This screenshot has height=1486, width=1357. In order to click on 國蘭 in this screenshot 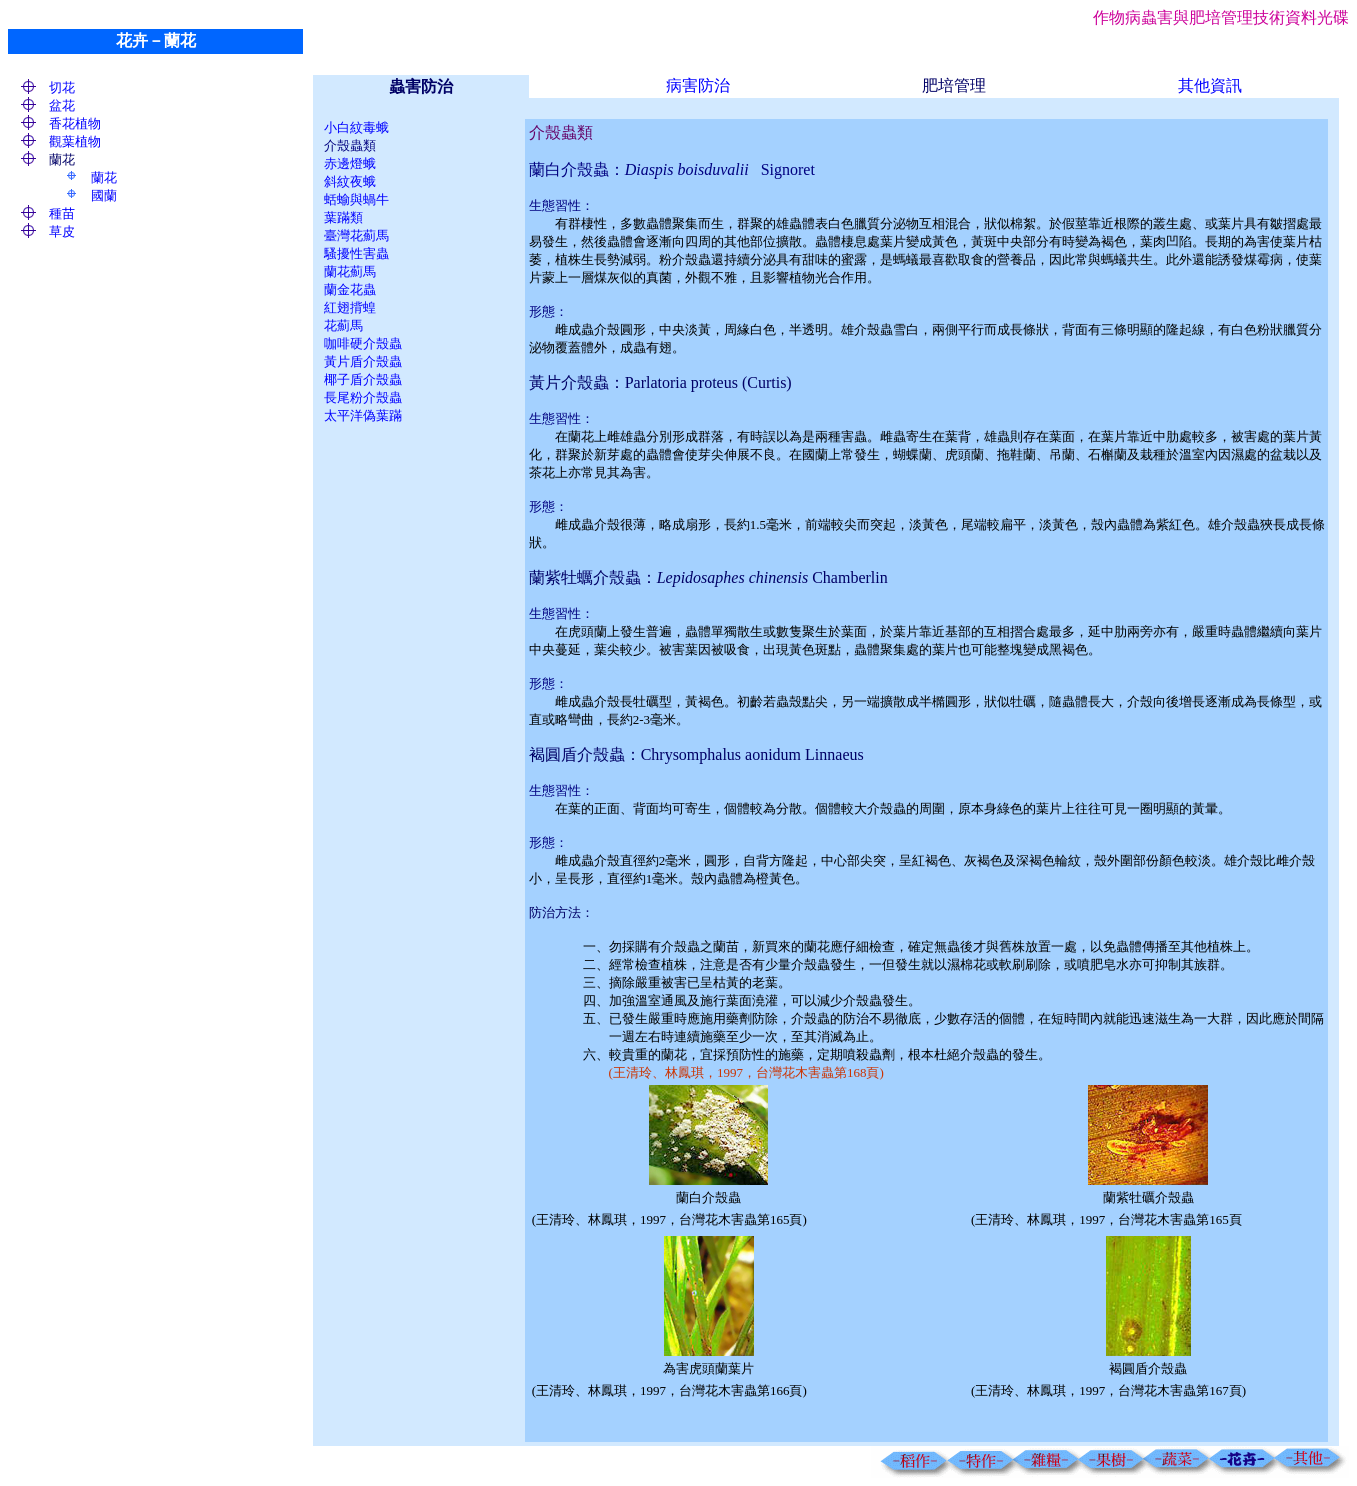, I will do `click(104, 195)`.